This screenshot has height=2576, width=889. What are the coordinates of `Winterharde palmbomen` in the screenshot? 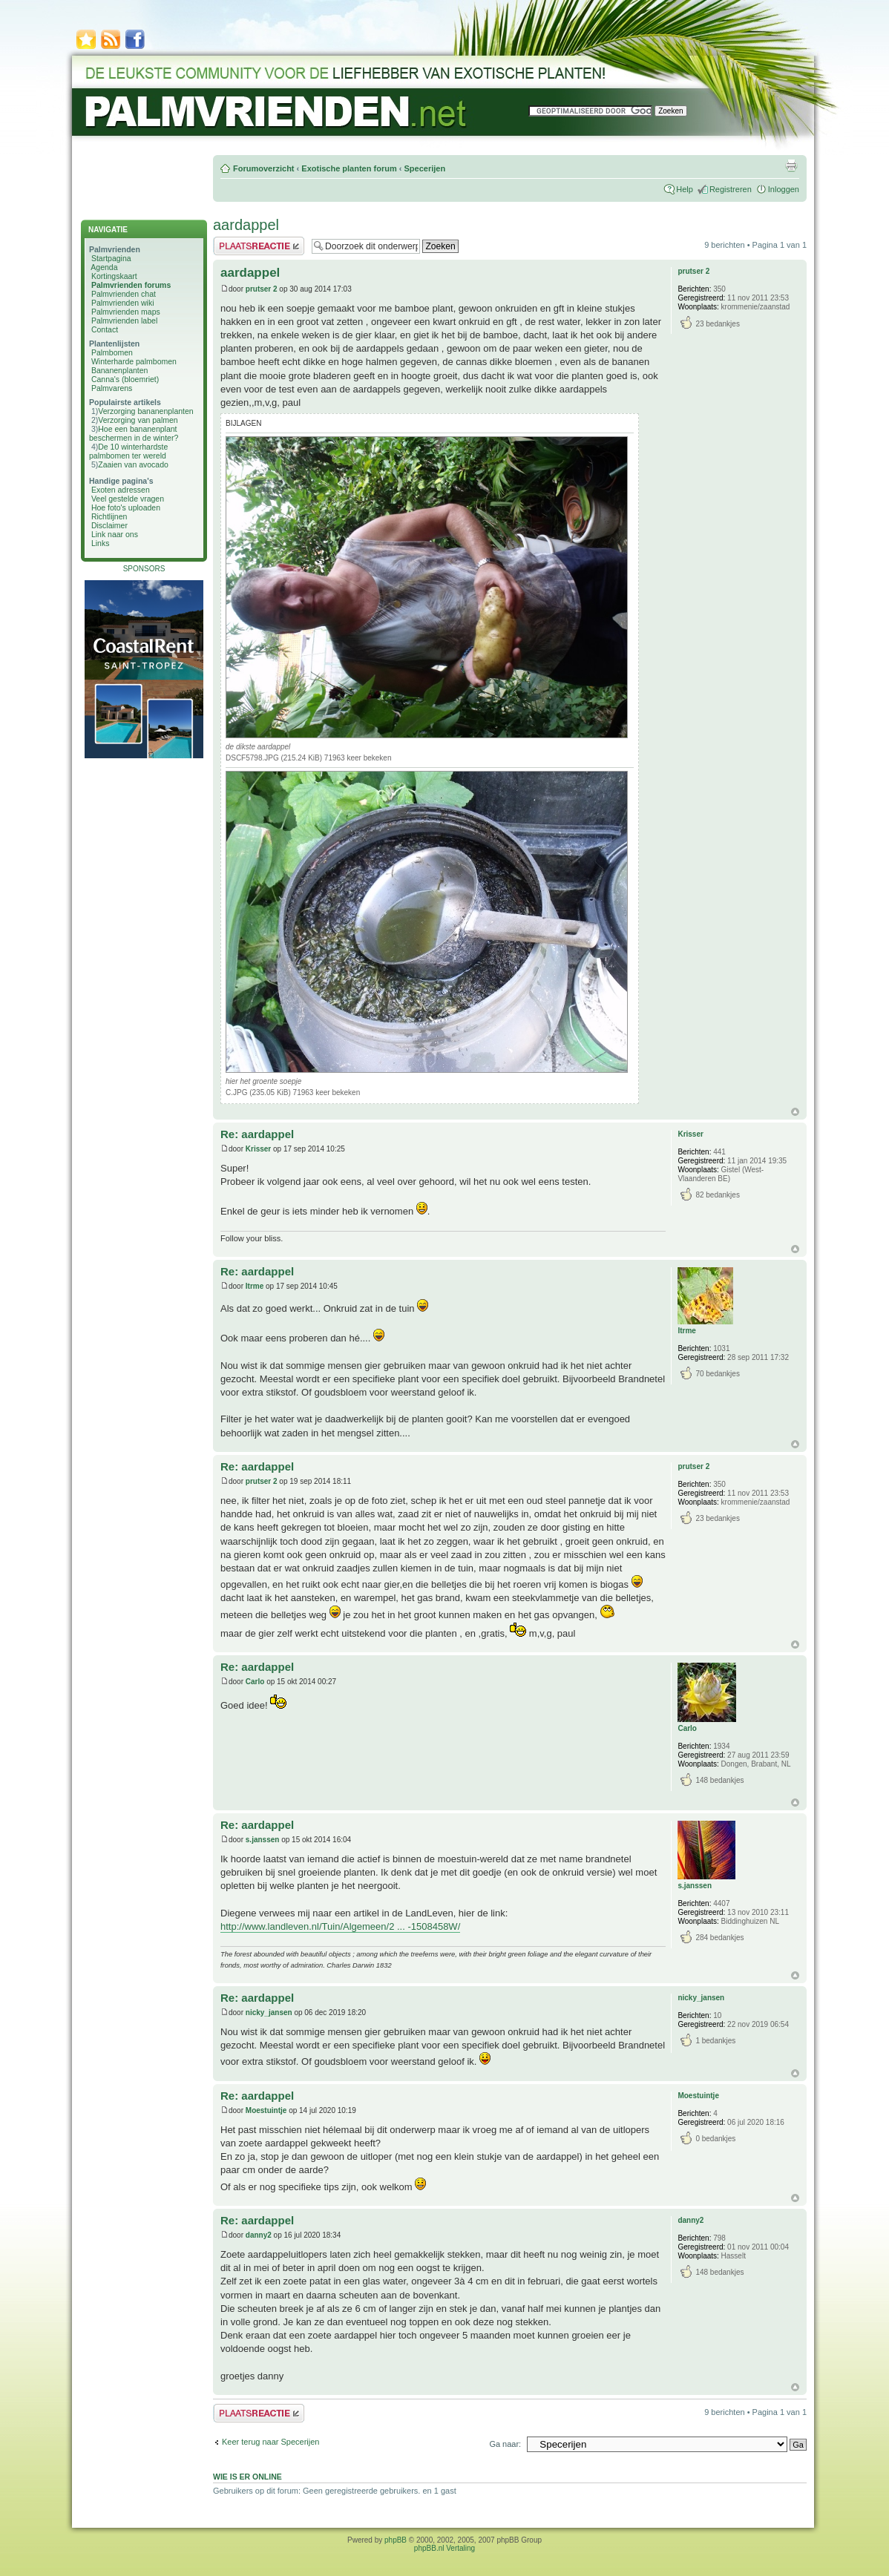 It's located at (134, 361).